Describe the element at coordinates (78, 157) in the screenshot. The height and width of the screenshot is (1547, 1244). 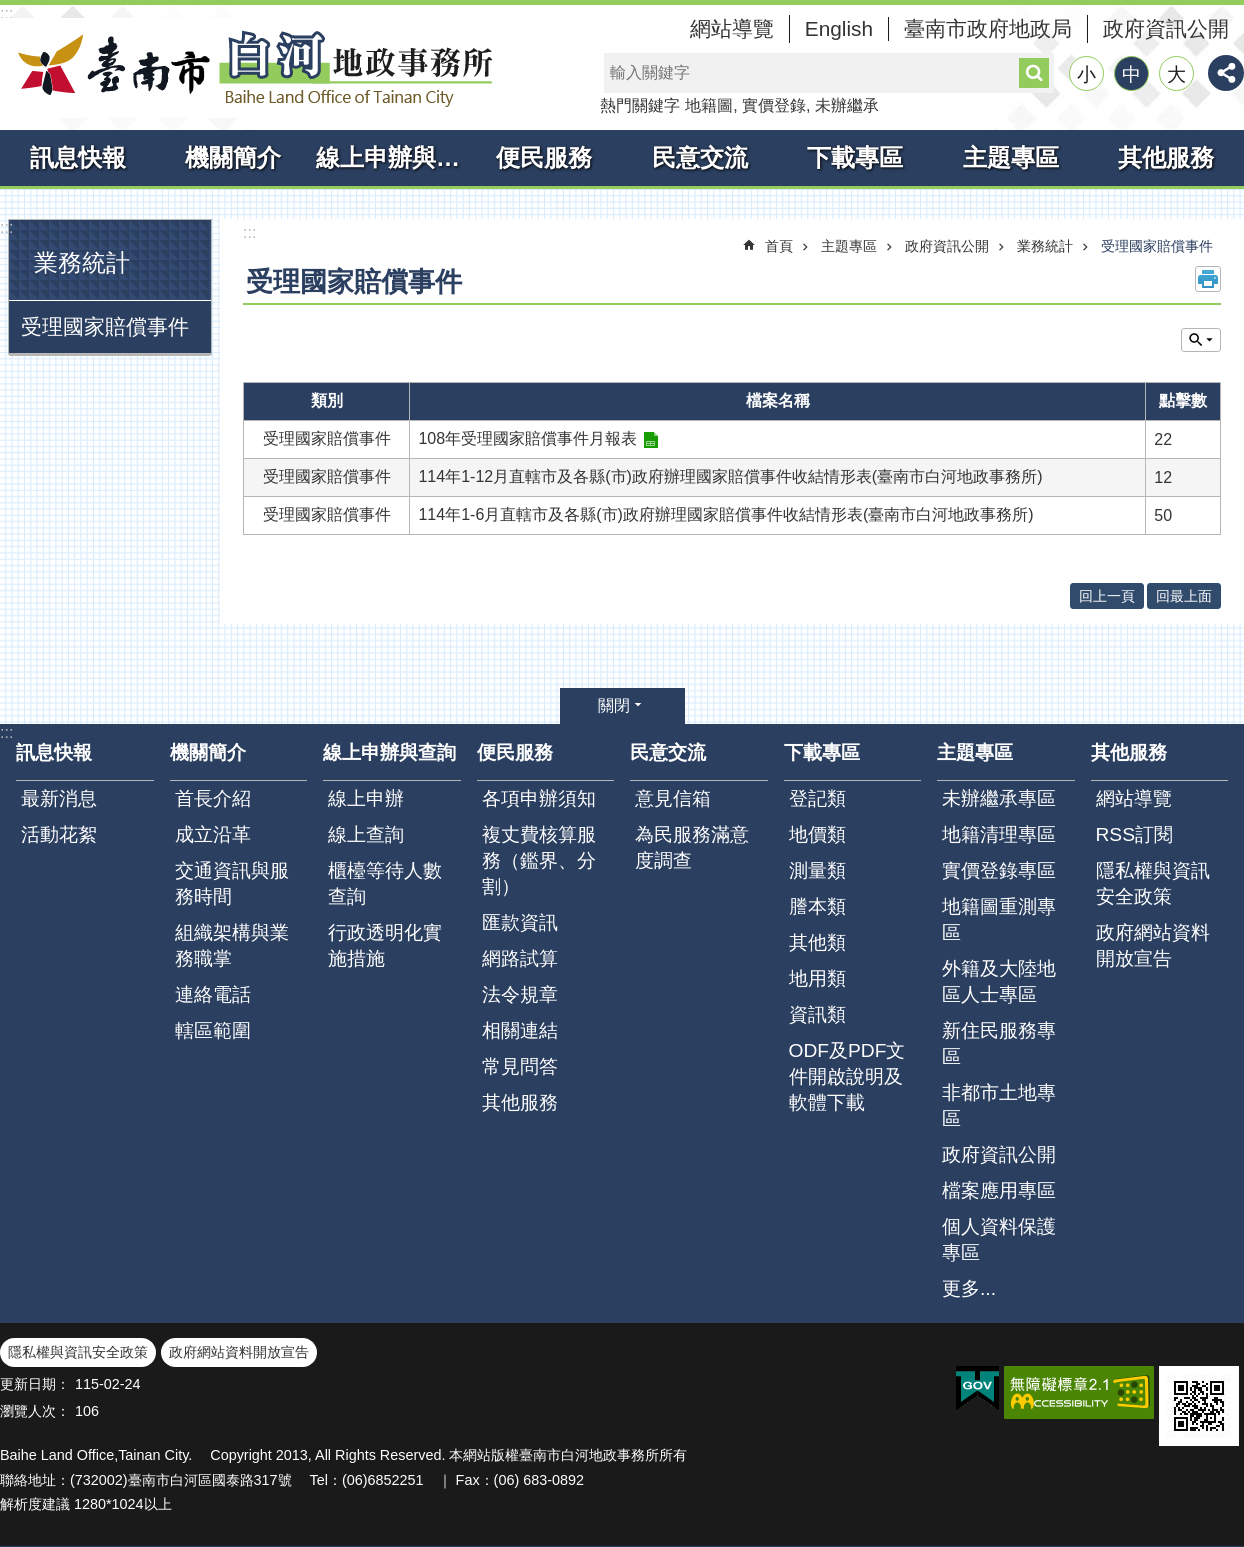
I see `訊息快報` at that location.